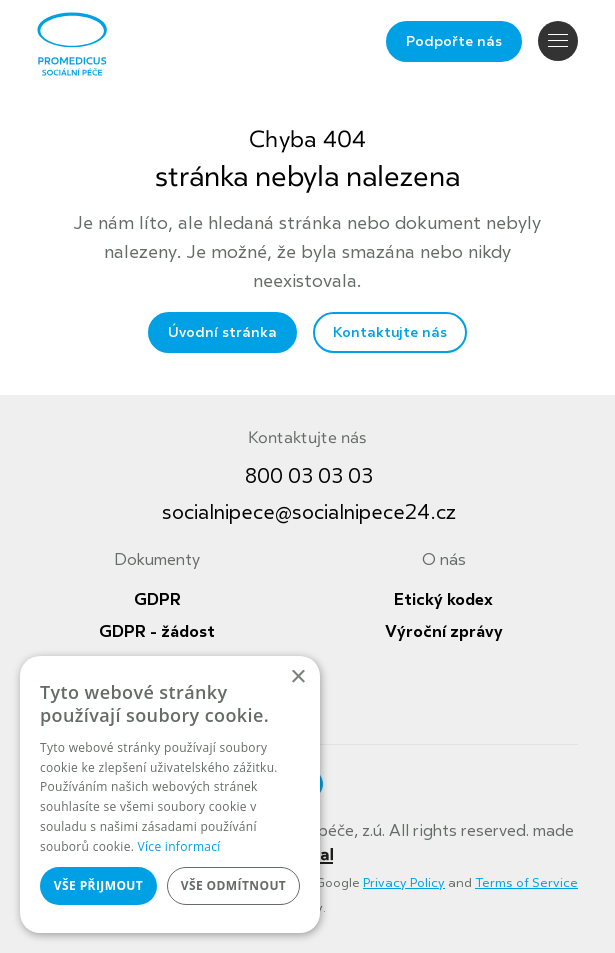  I want to click on Úvodní stránka, so click(222, 332).